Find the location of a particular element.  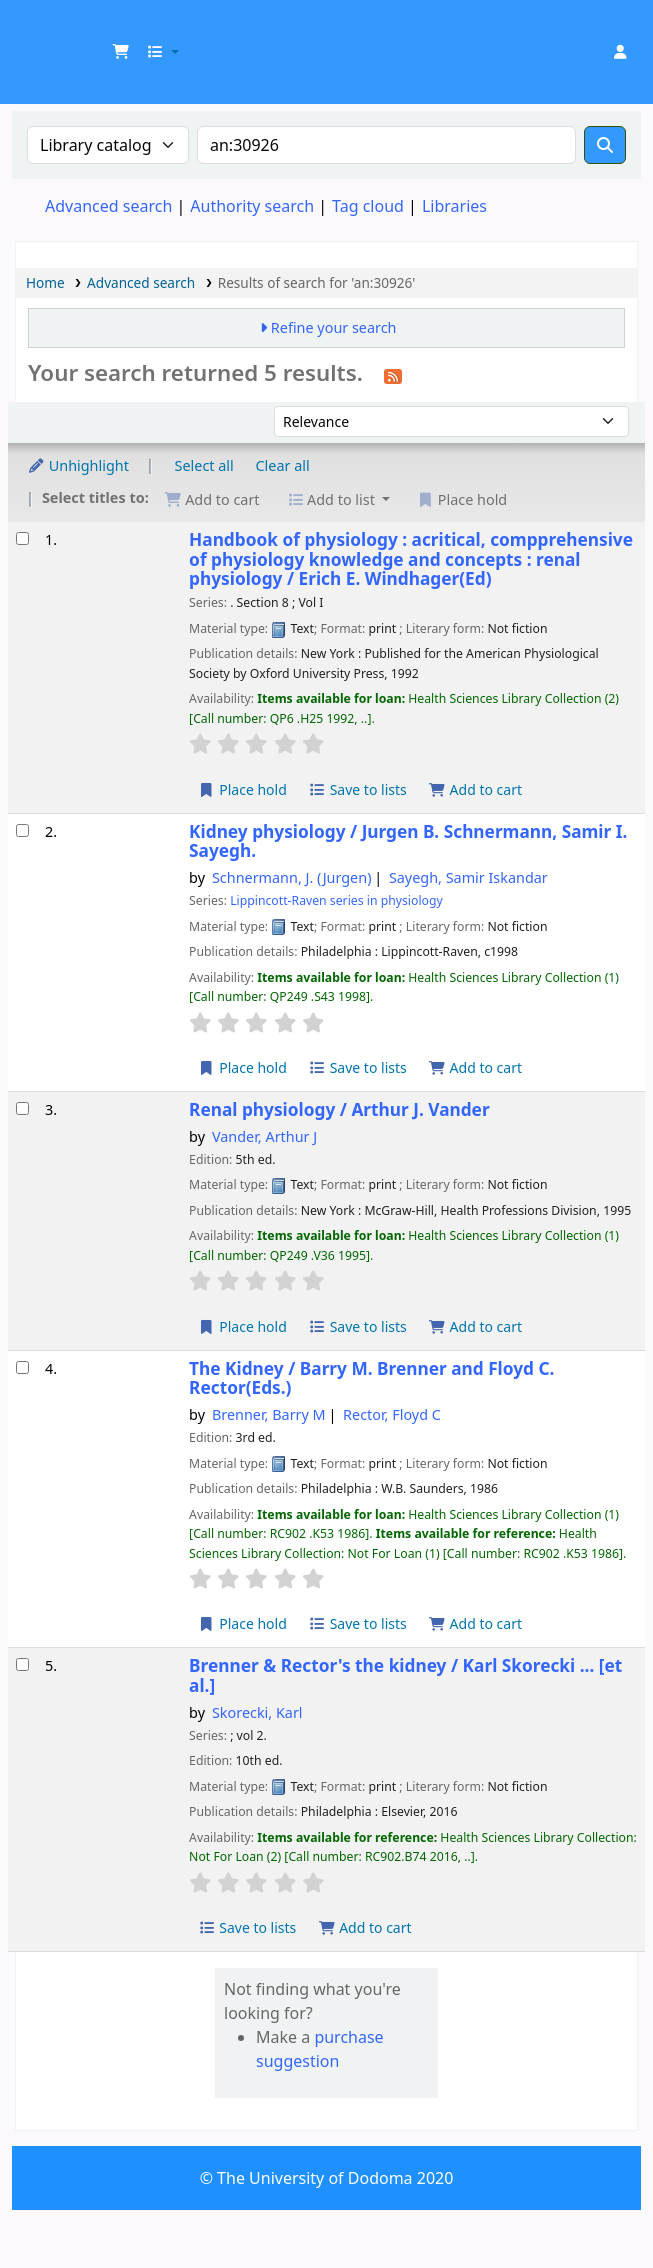

Place hold [Place a hold on Renal physiology /] is located at coordinates (242, 1326).